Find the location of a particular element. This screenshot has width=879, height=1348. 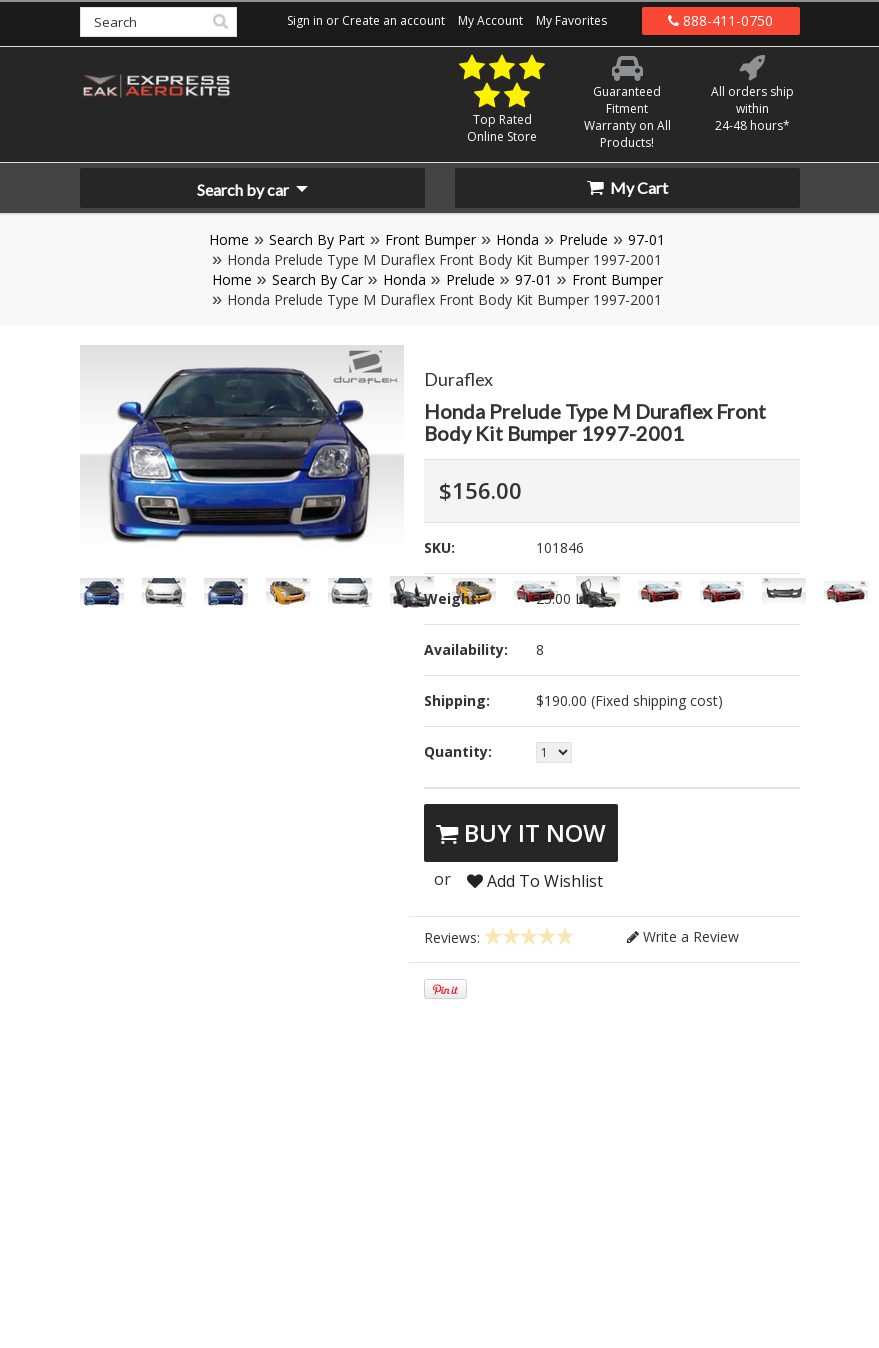

My Account is located at coordinates (490, 20).